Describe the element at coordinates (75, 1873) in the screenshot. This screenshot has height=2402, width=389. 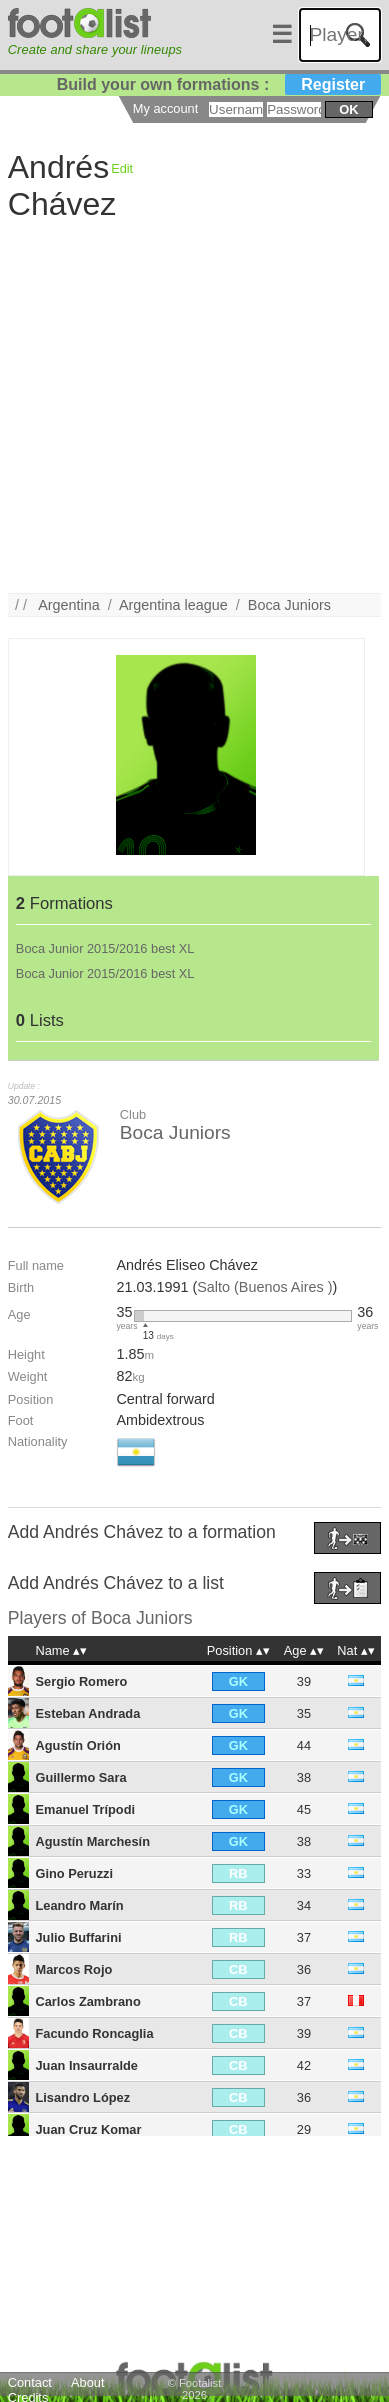
I see `Gino Peruzzi` at that location.